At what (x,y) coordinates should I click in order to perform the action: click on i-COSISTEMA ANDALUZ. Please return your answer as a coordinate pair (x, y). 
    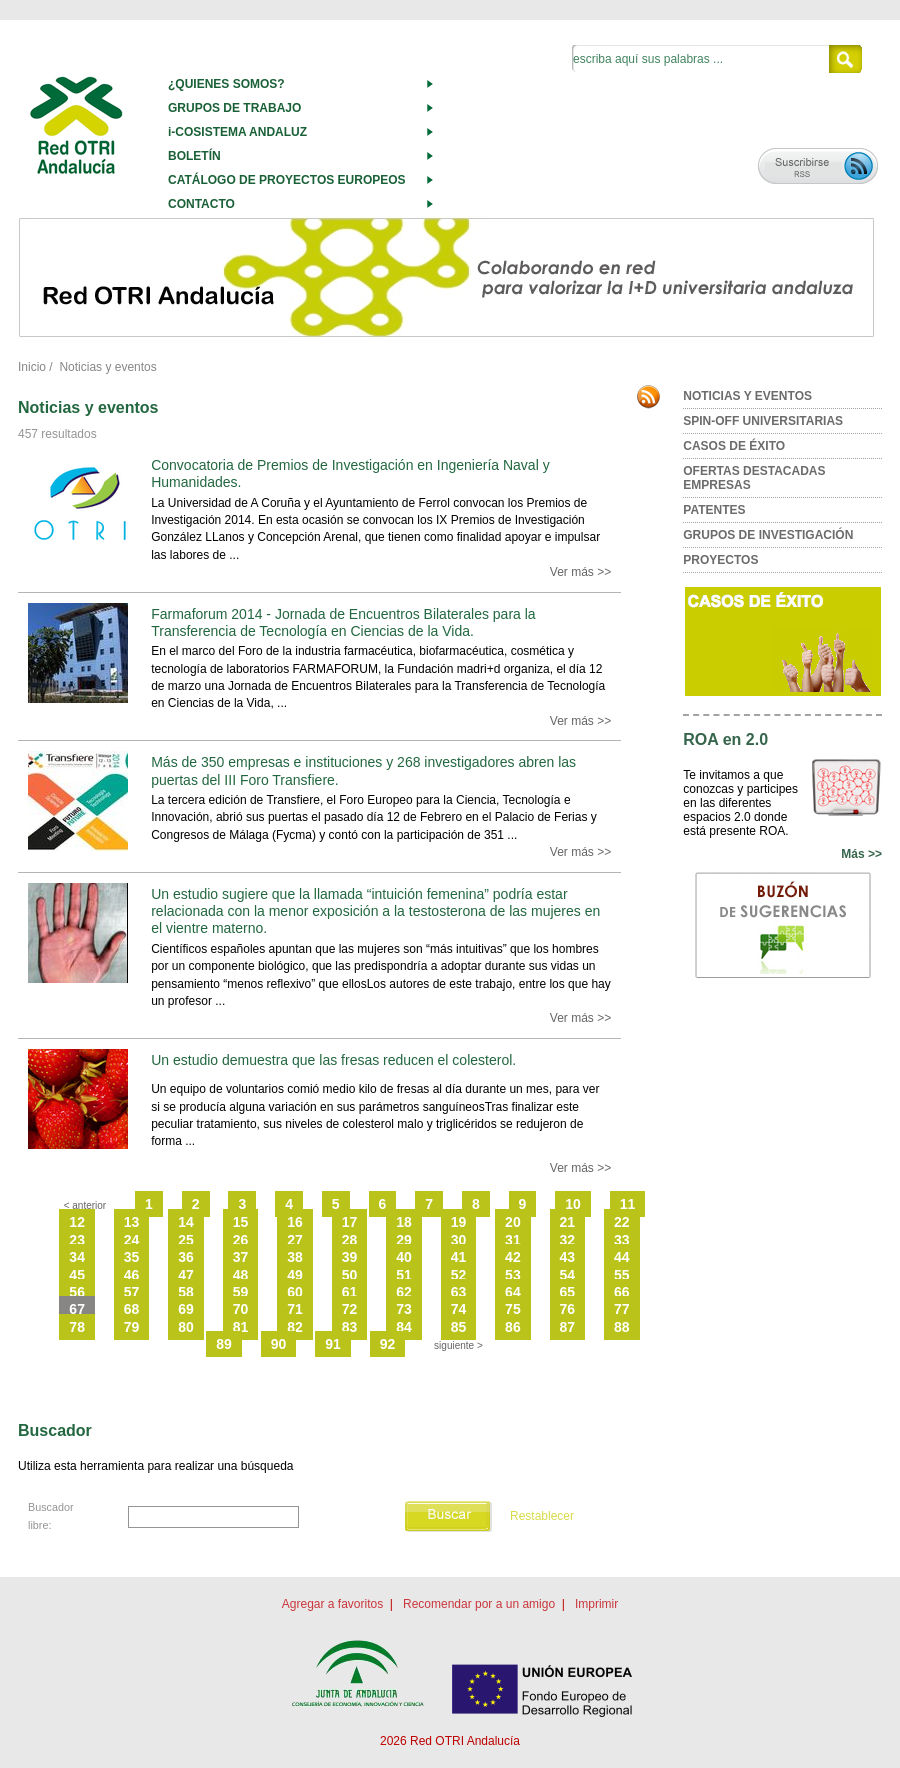
    Looking at the image, I should click on (237, 132).